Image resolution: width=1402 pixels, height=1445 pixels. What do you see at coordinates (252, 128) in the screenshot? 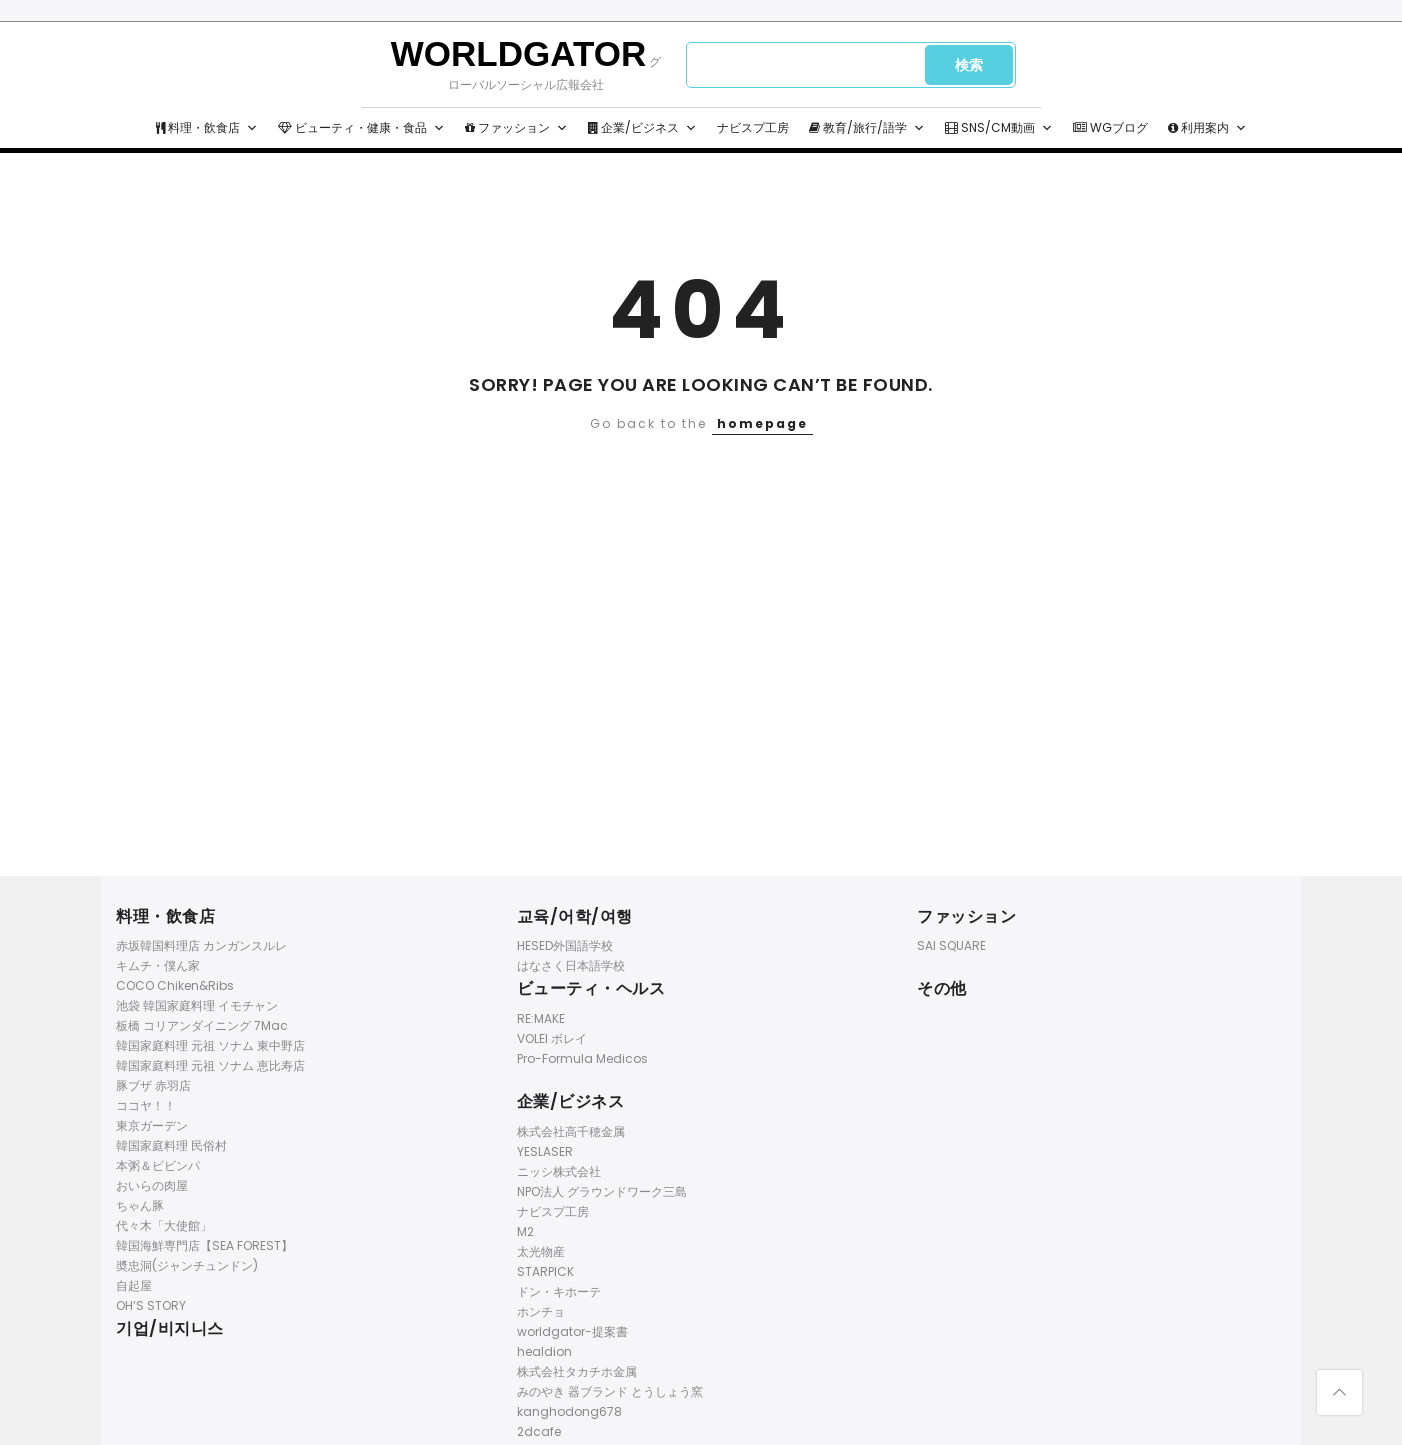
I see `[button]` at bounding box center [252, 128].